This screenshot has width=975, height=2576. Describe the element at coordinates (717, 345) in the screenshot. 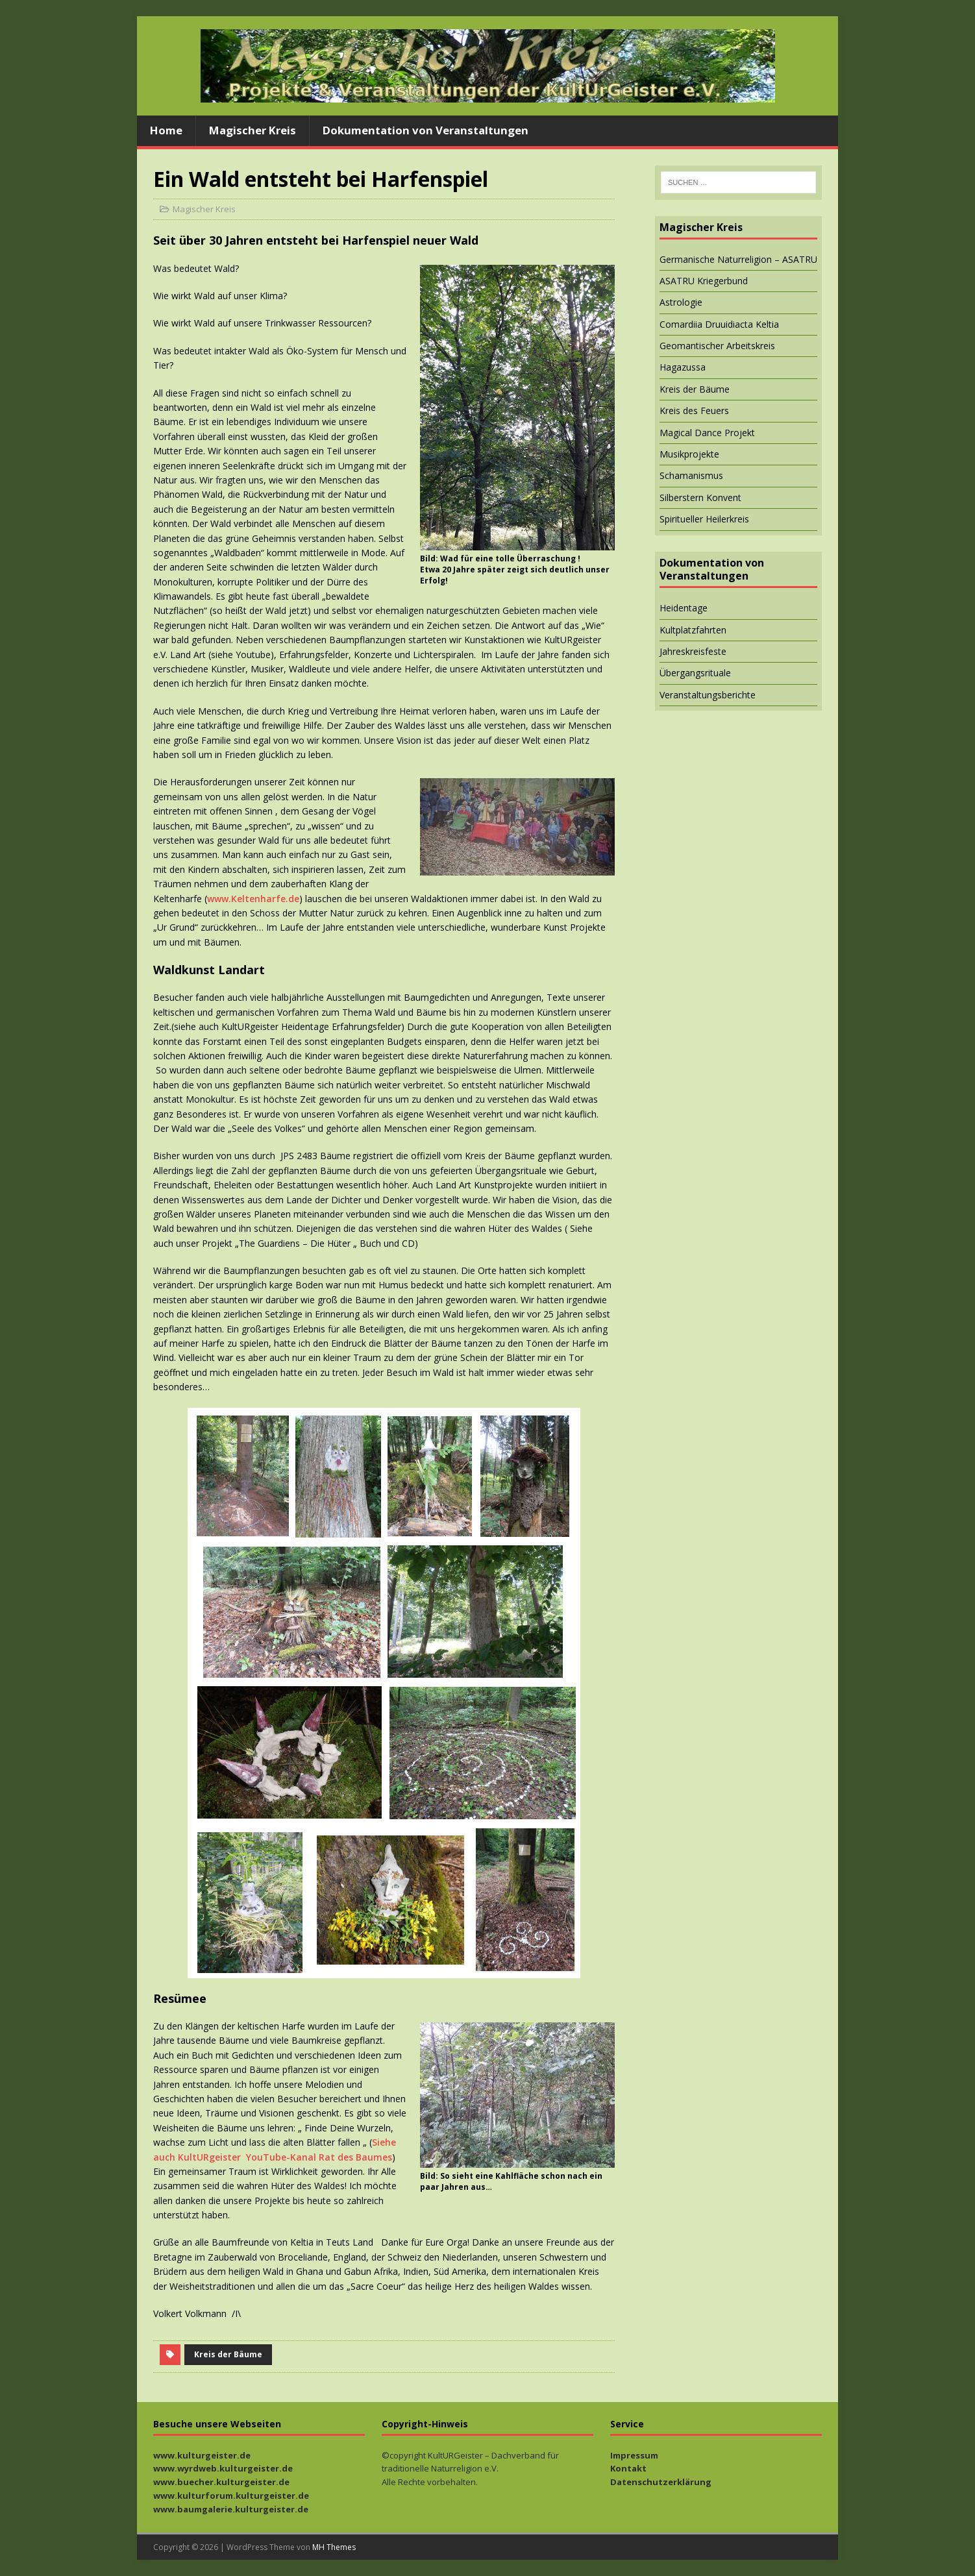

I see `Geomantischer Arbeitskreis` at that location.